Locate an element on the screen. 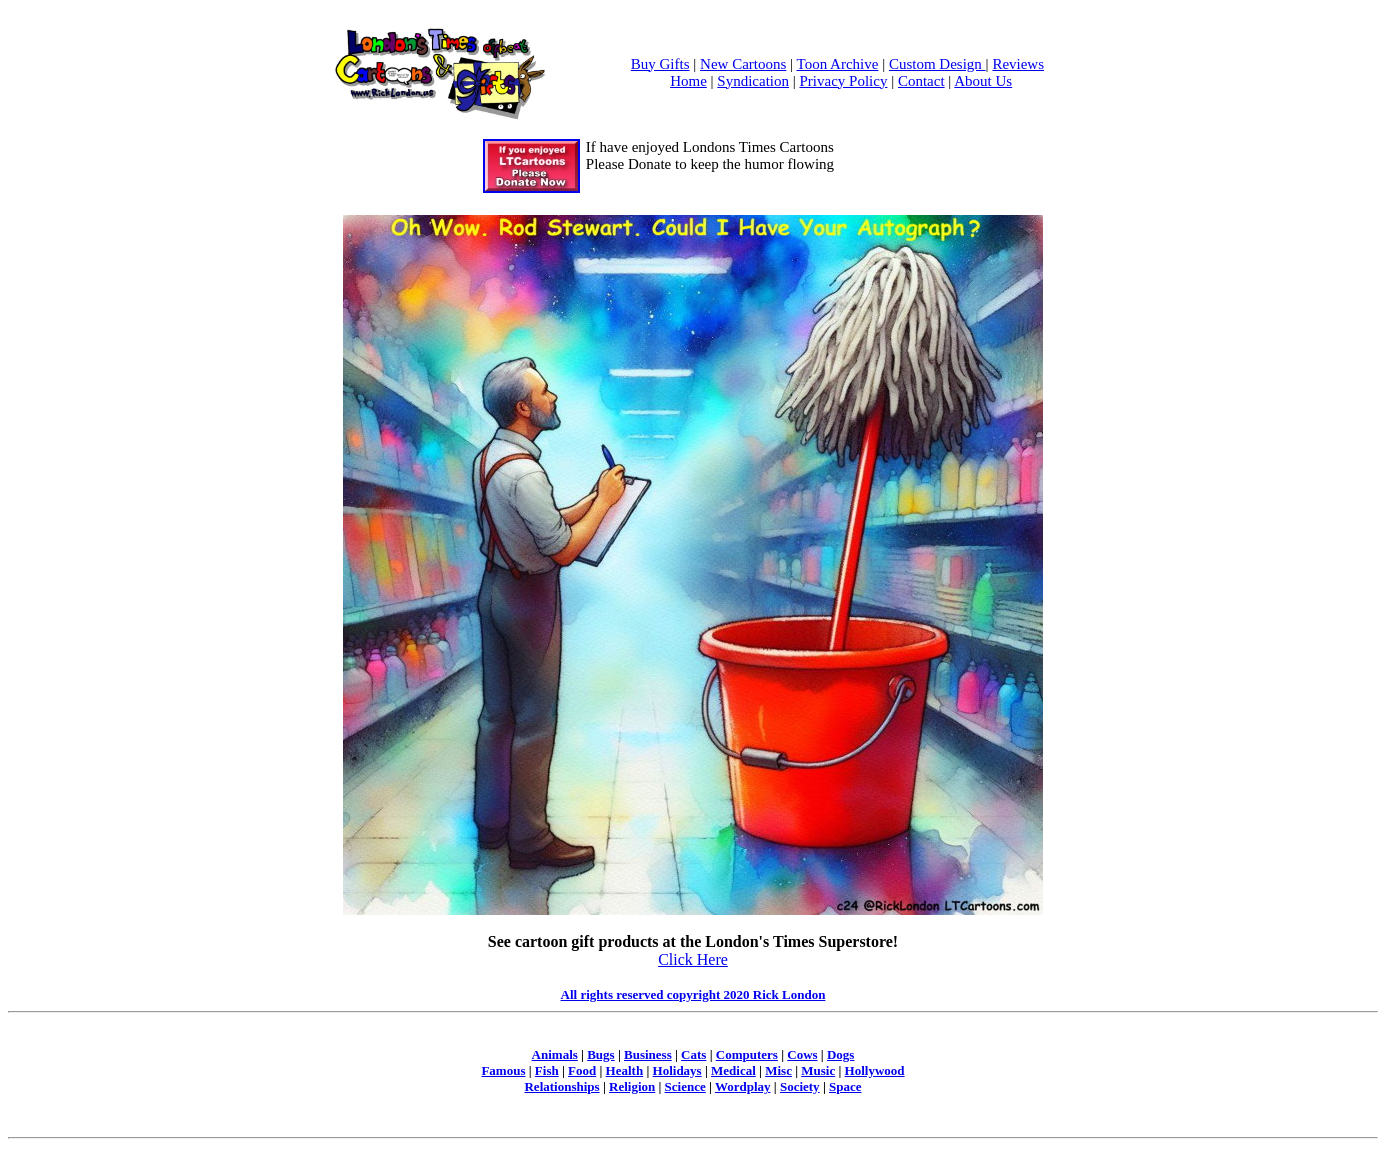 The image size is (1386, 1155). Wordplay is located at coordinates (743, 1086).